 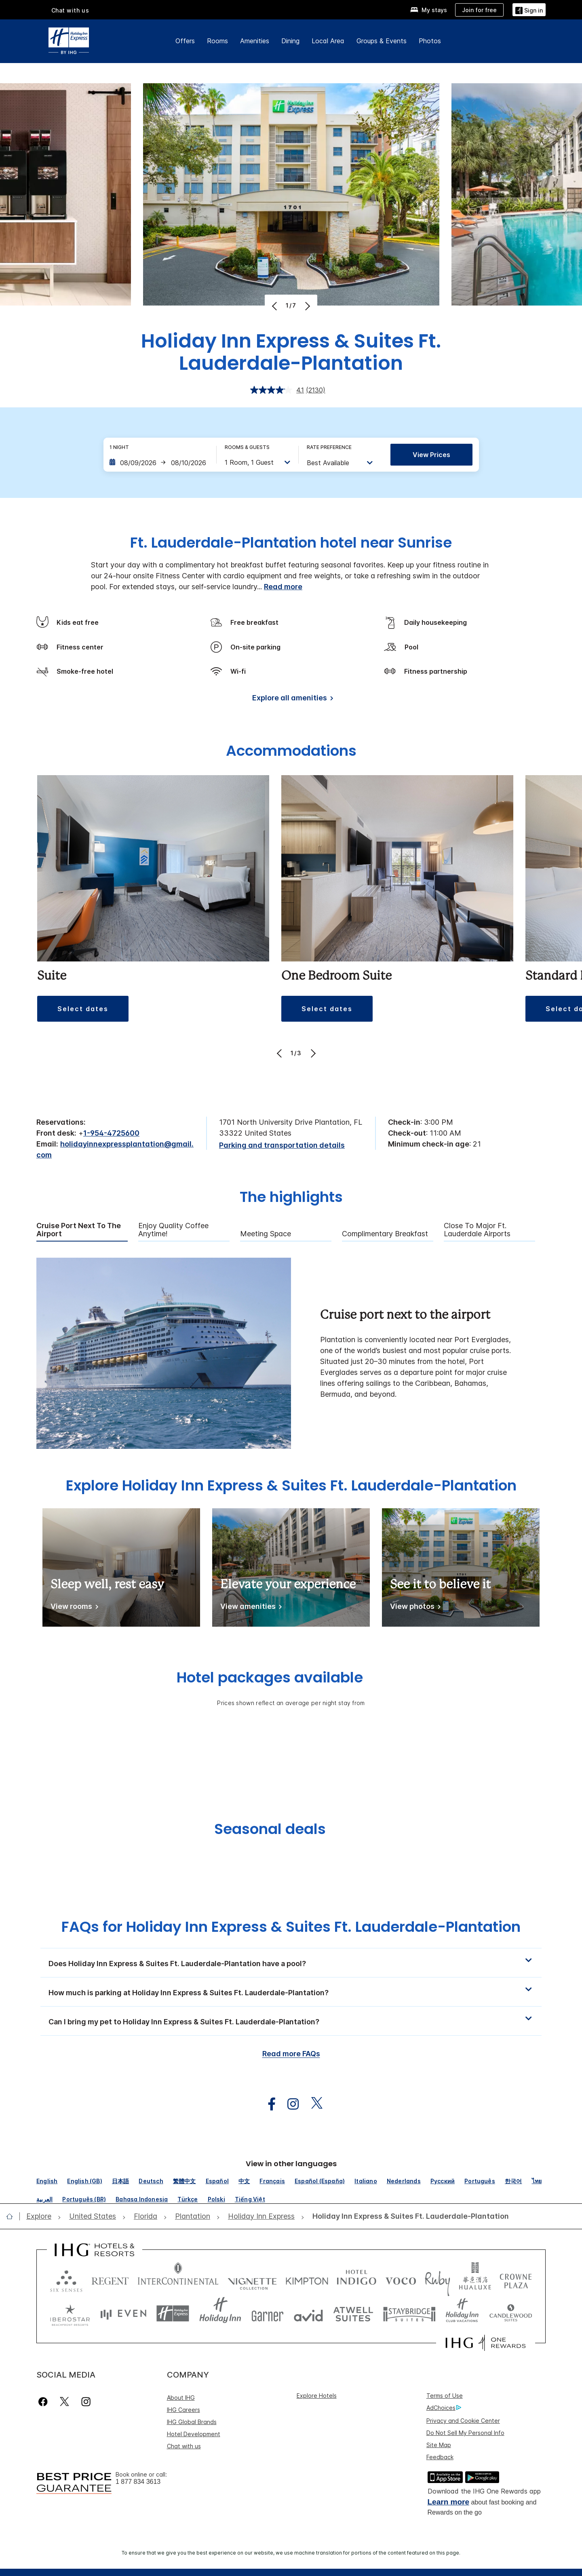 What do you see at coordinates (443, 2408) in the screenshot?
I see `AdChoices` at bounding box center [443, 2408].